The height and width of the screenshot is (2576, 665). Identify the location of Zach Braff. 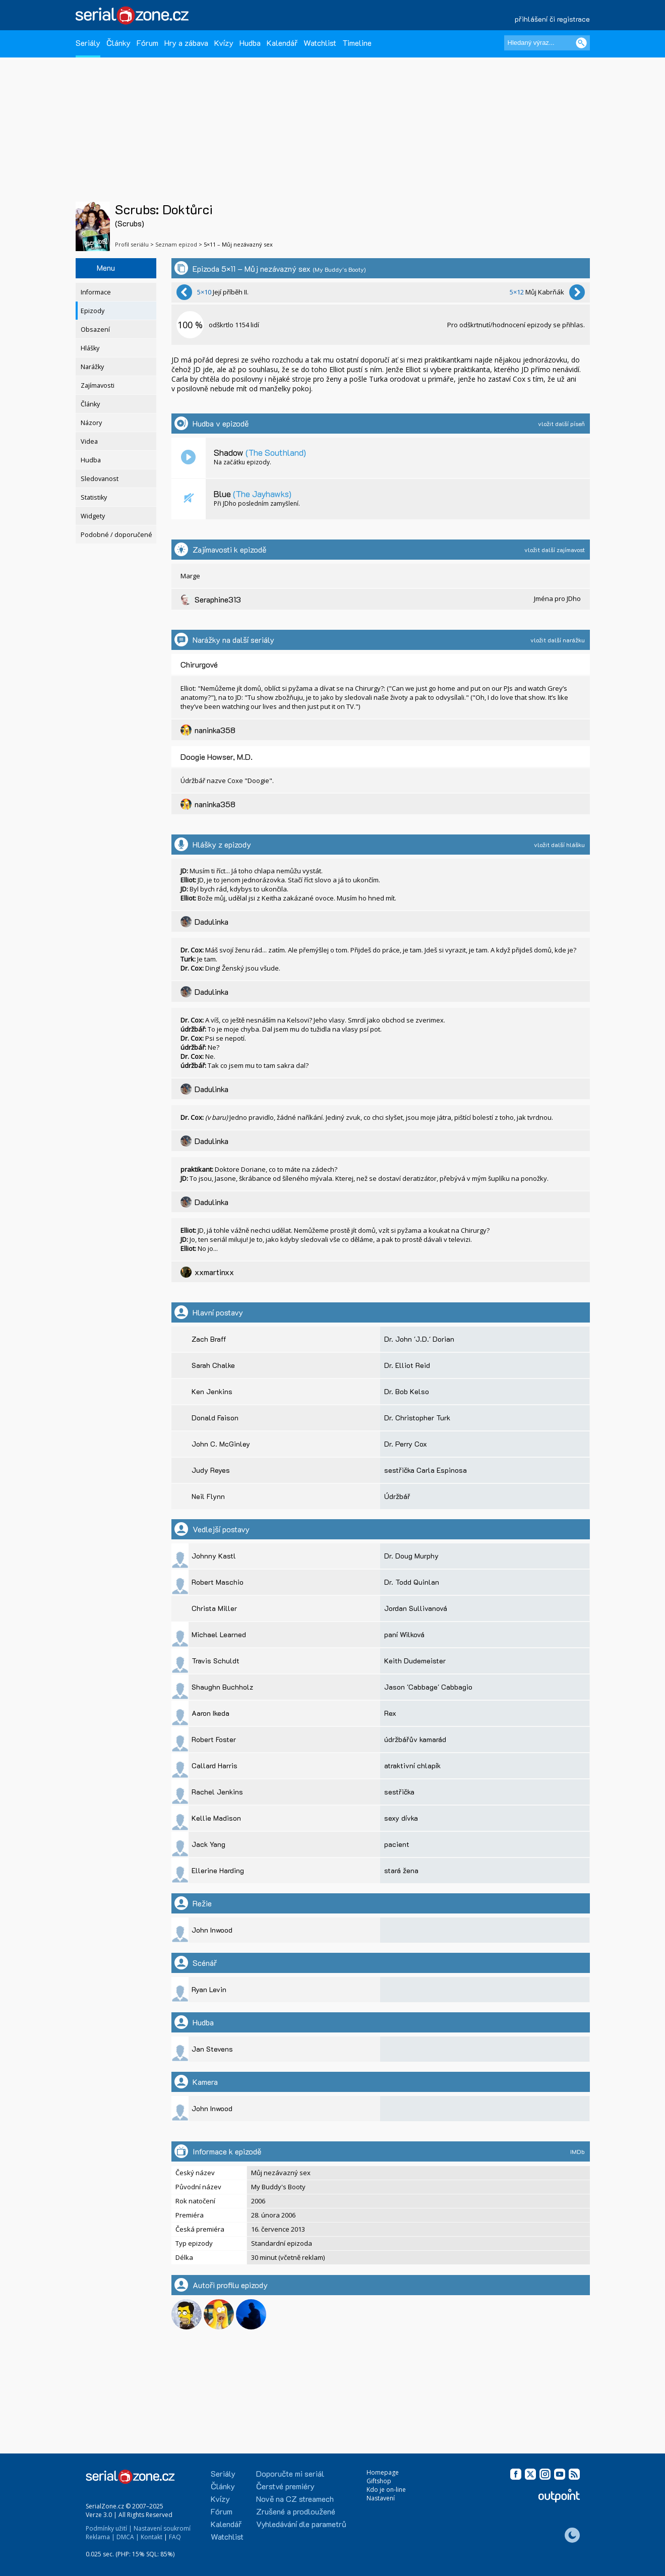
(209, 1339).